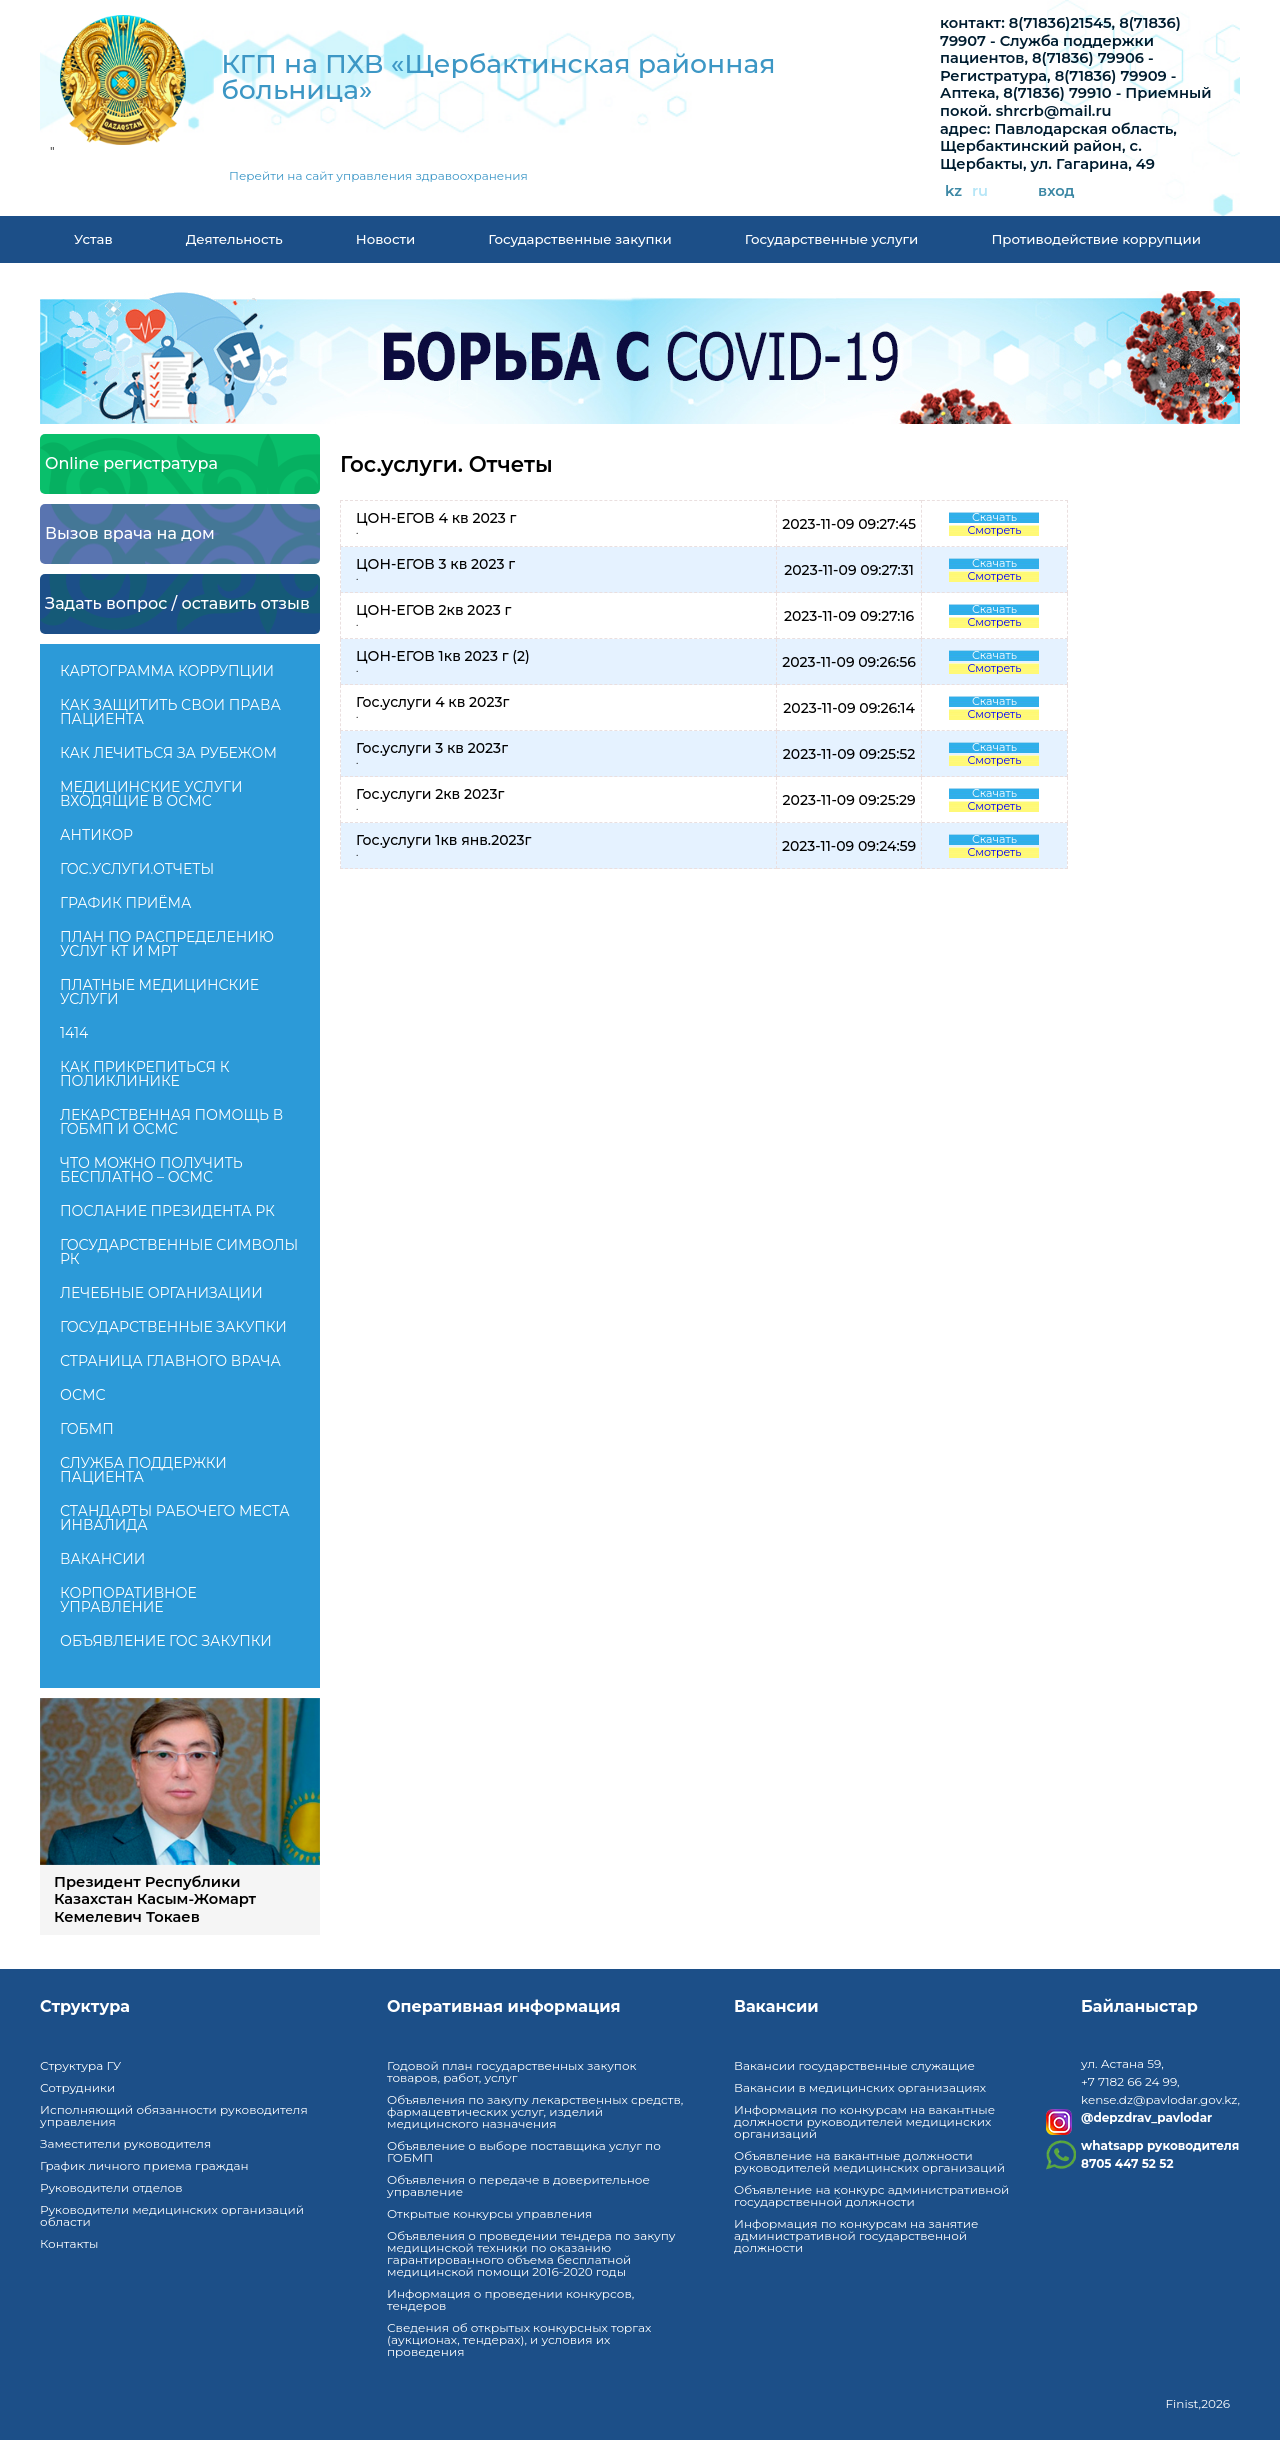 The height and width of the screenshot is (2440, 1280). I want to click on Лечебные организации, so click(161, 1293).